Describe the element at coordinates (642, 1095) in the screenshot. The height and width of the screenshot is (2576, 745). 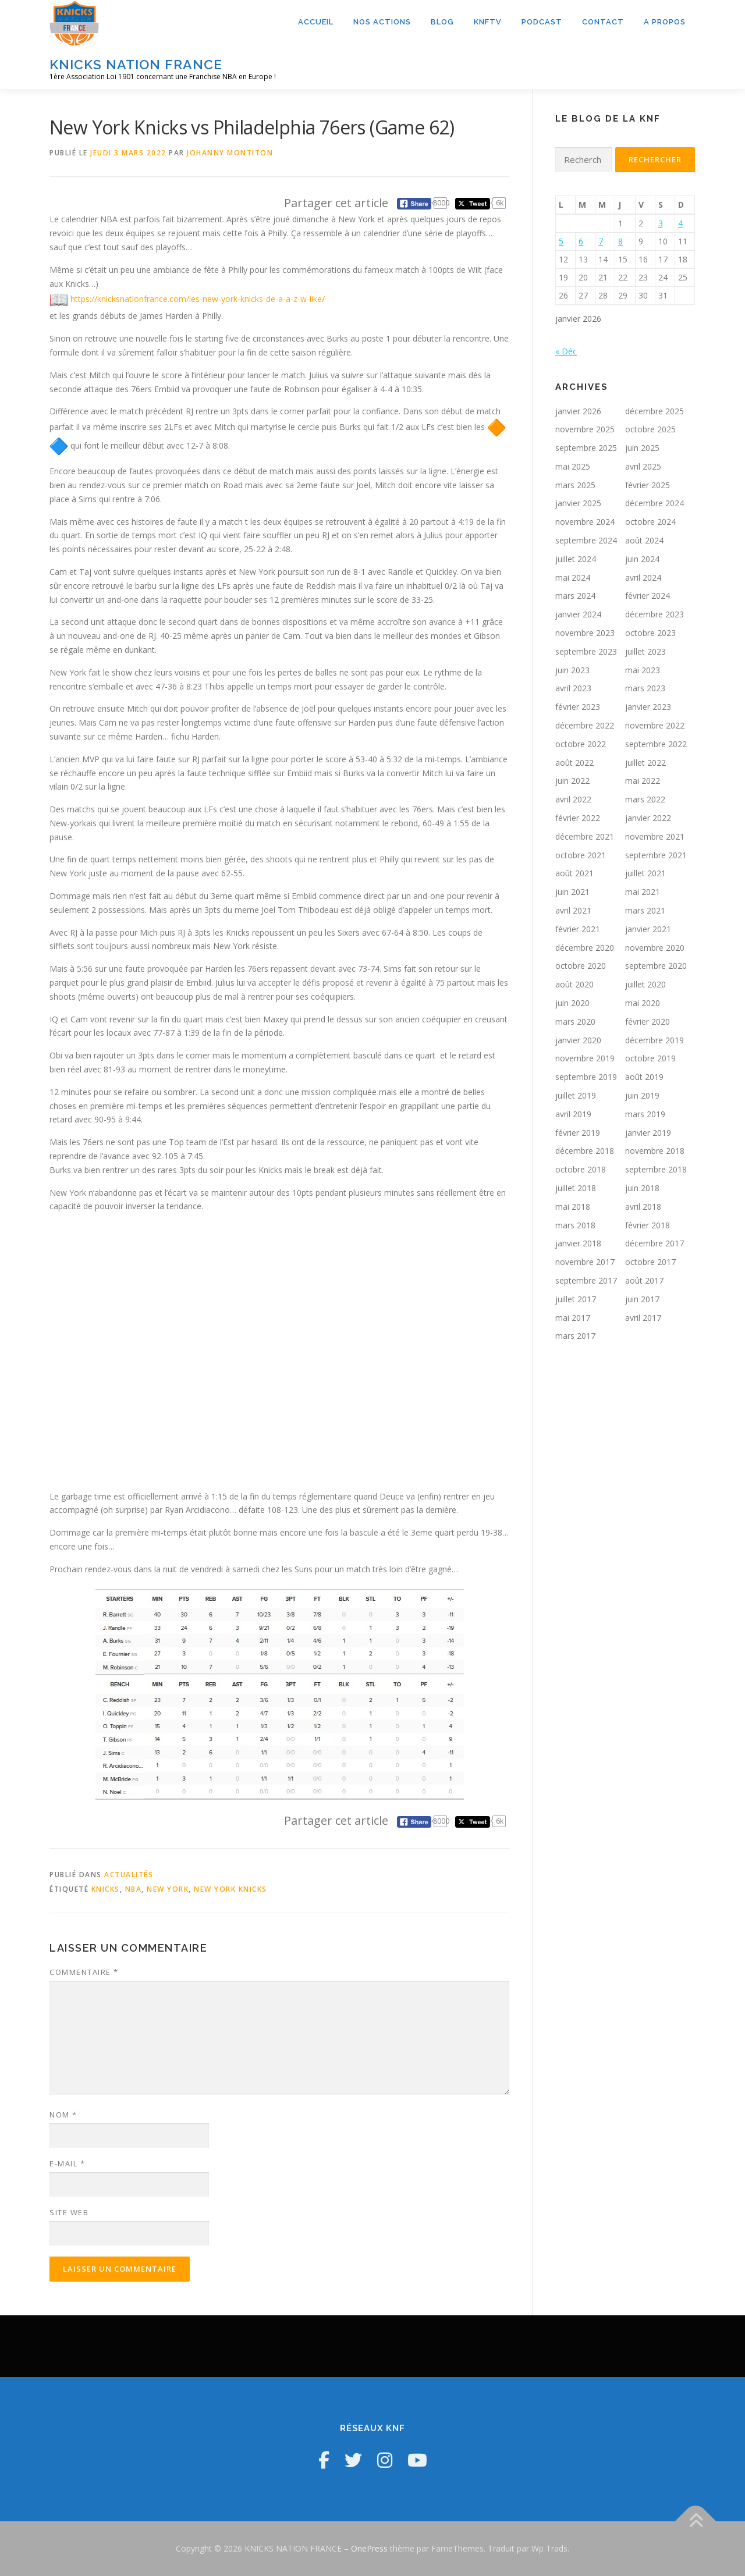
I see `juin 2019` at that location.